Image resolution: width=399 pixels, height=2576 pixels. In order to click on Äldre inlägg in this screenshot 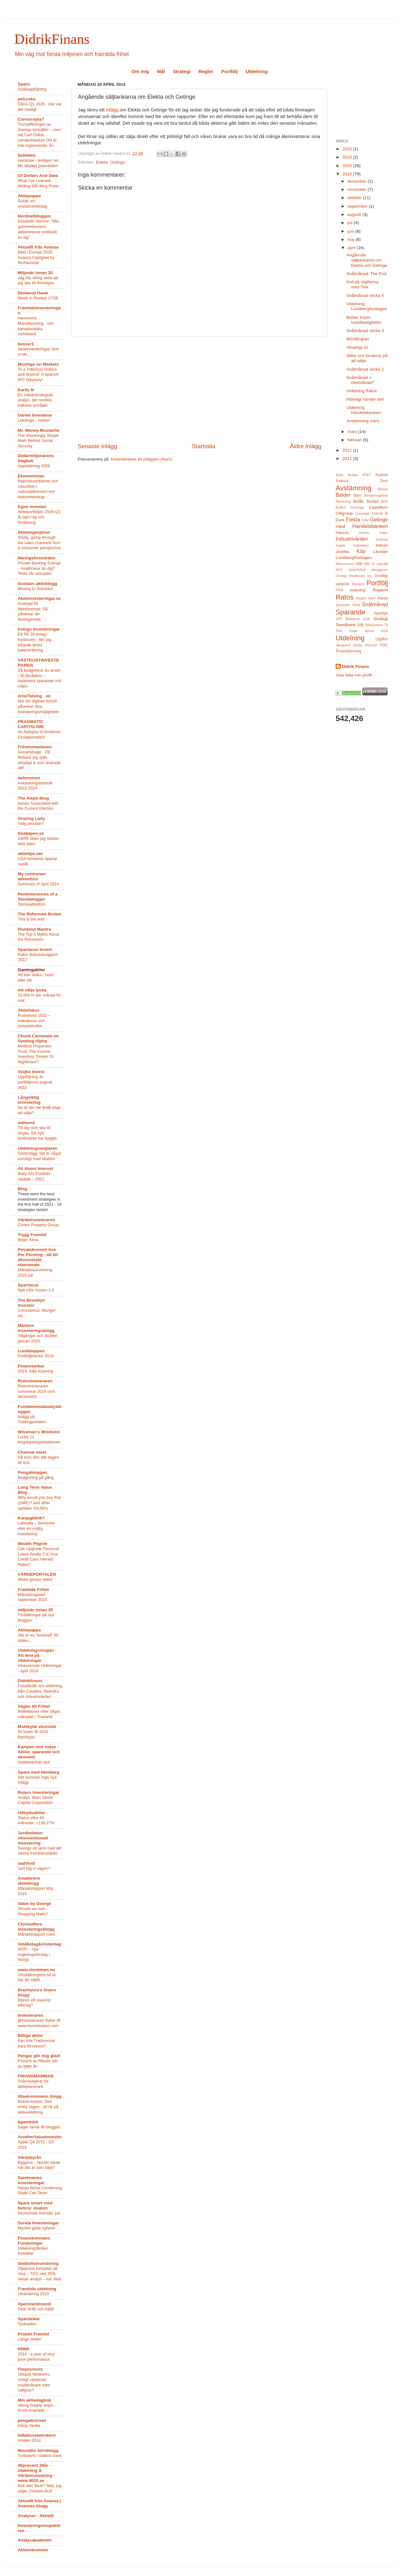, I will do `click(305, 446)`.